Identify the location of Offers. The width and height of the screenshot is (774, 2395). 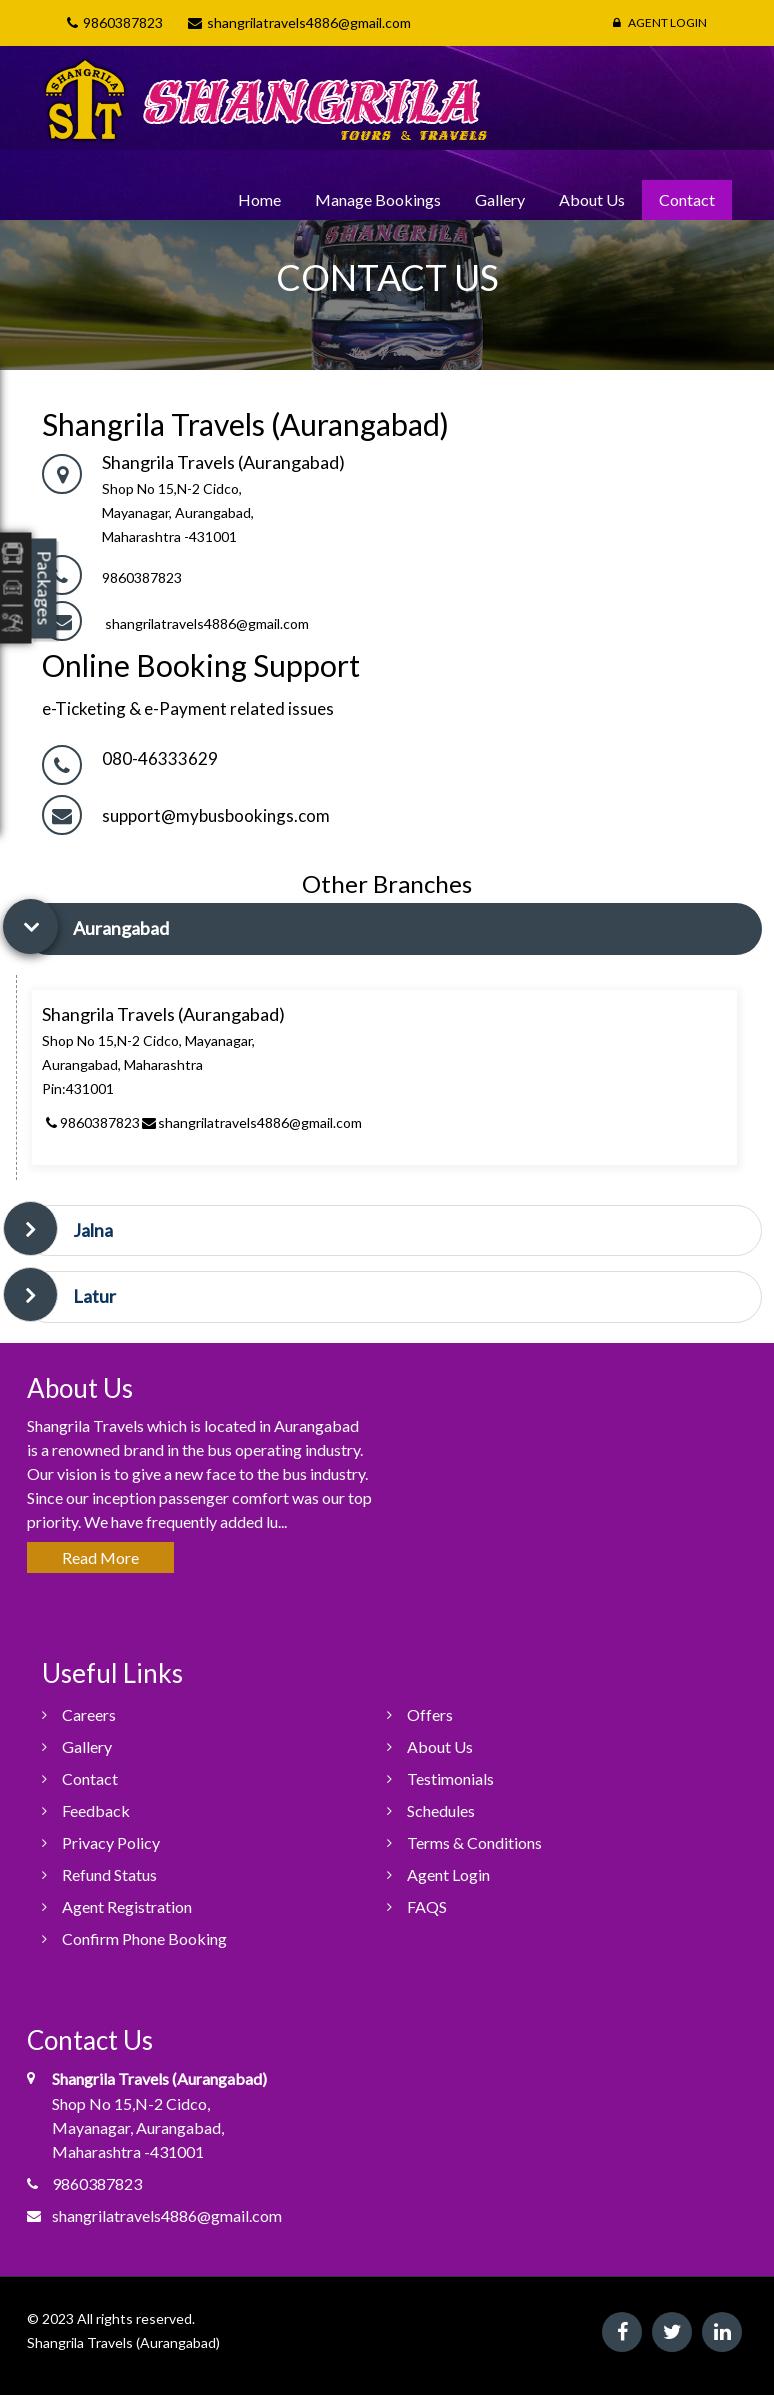
(430, 1714).